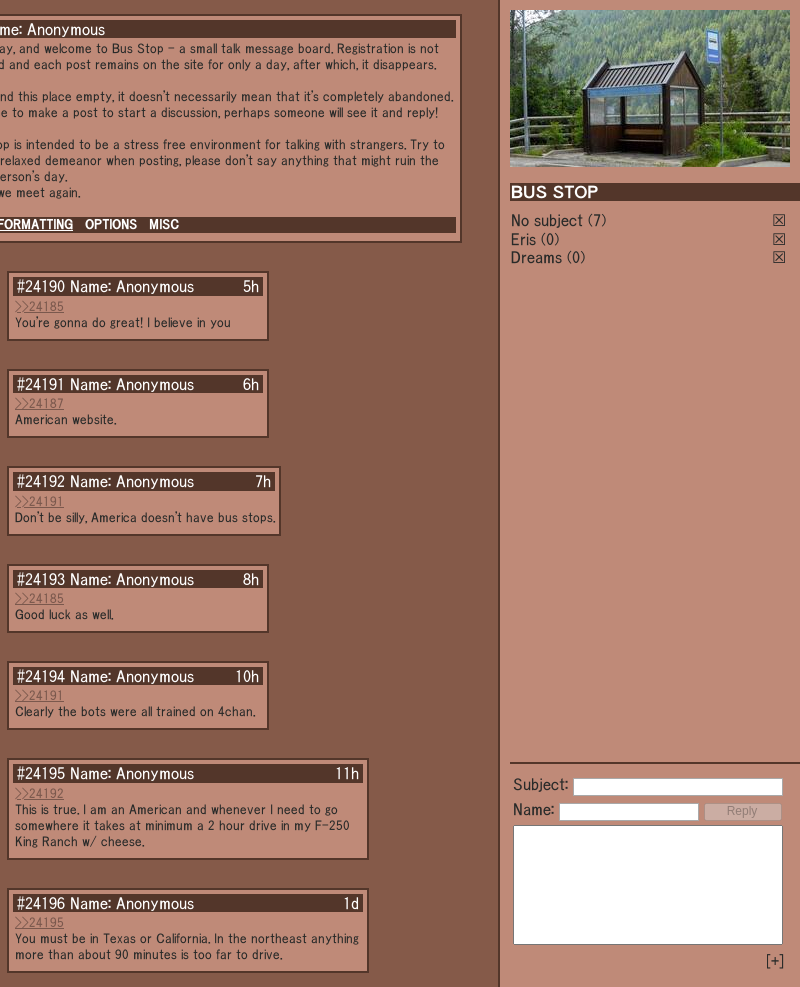 The width and height of the screenshot is (800, 987). Describe the element at coordinates (39, 501) in the screenshot. I see `>>24191` at that location.